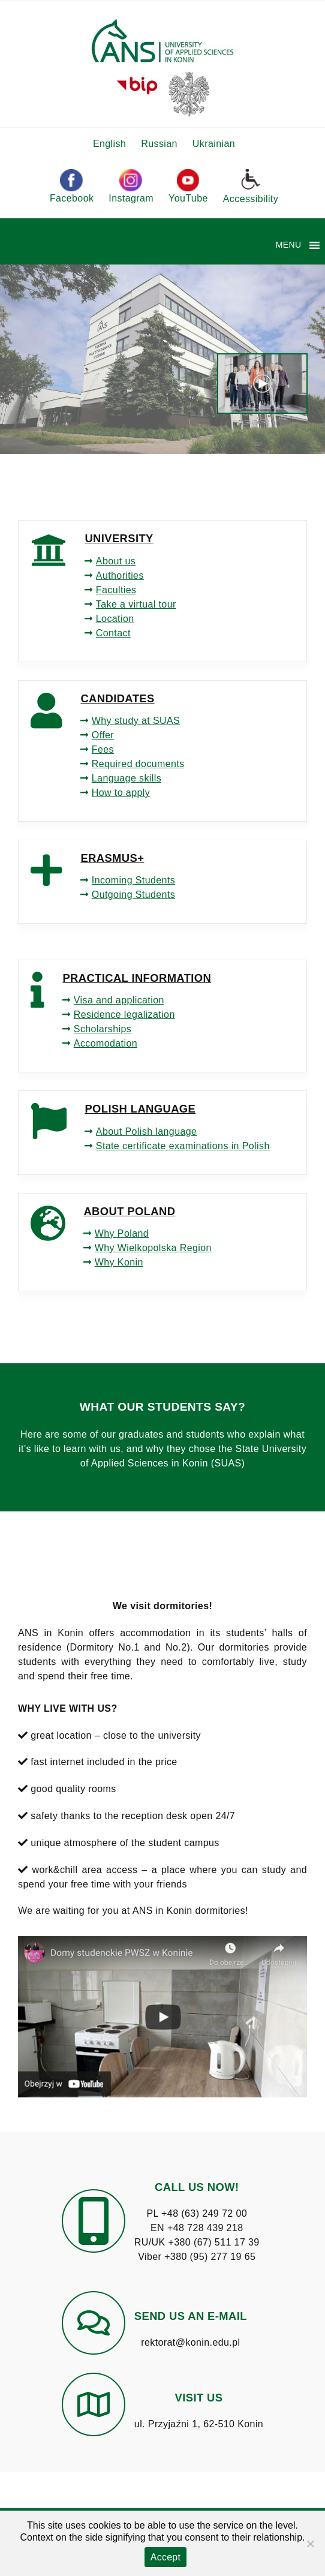  What do you see at coordinates (103, 735) in the screenshot?
I see `Offer` at bounding box center [103, 735].